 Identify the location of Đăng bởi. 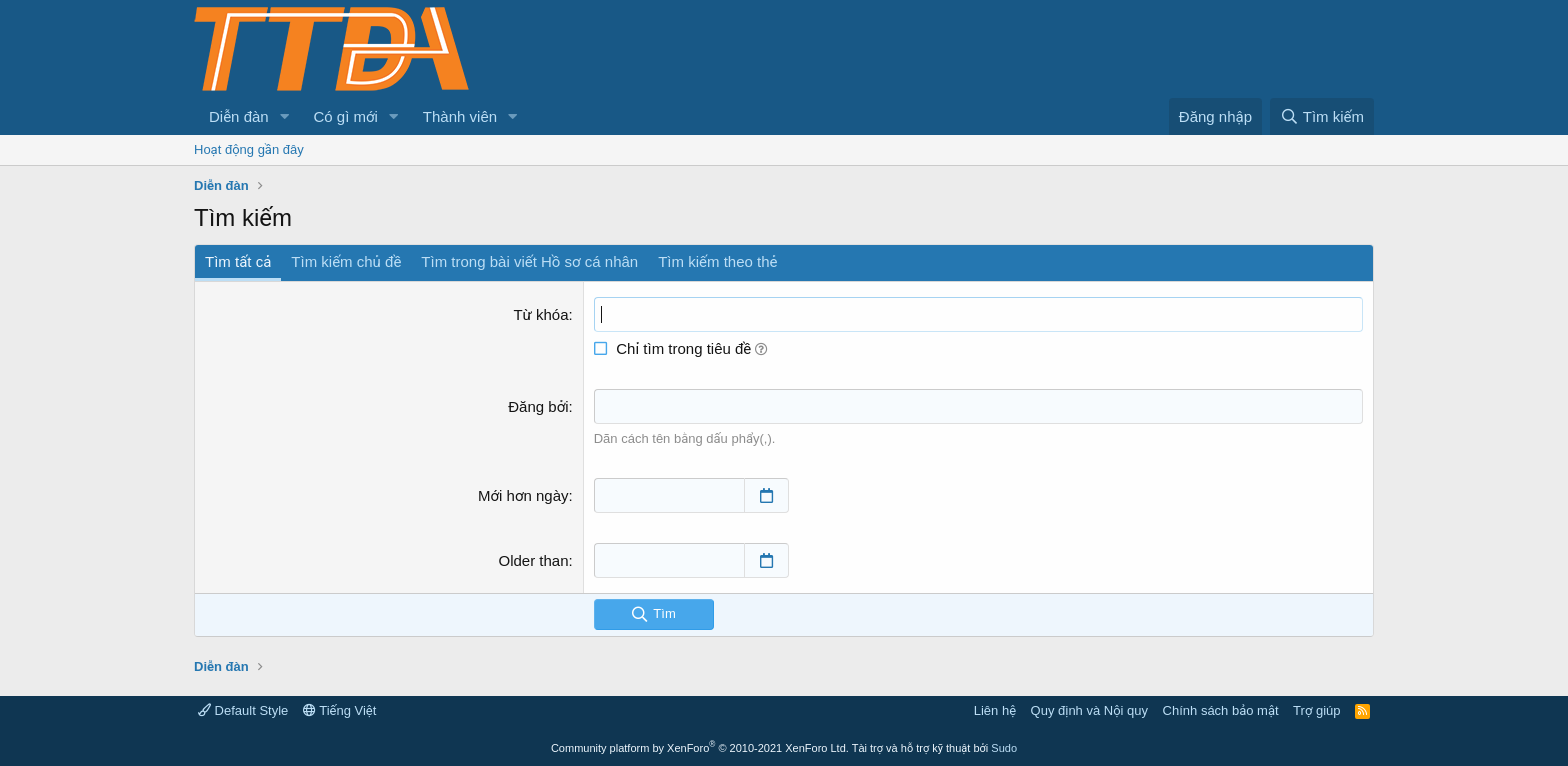
(538, 406).